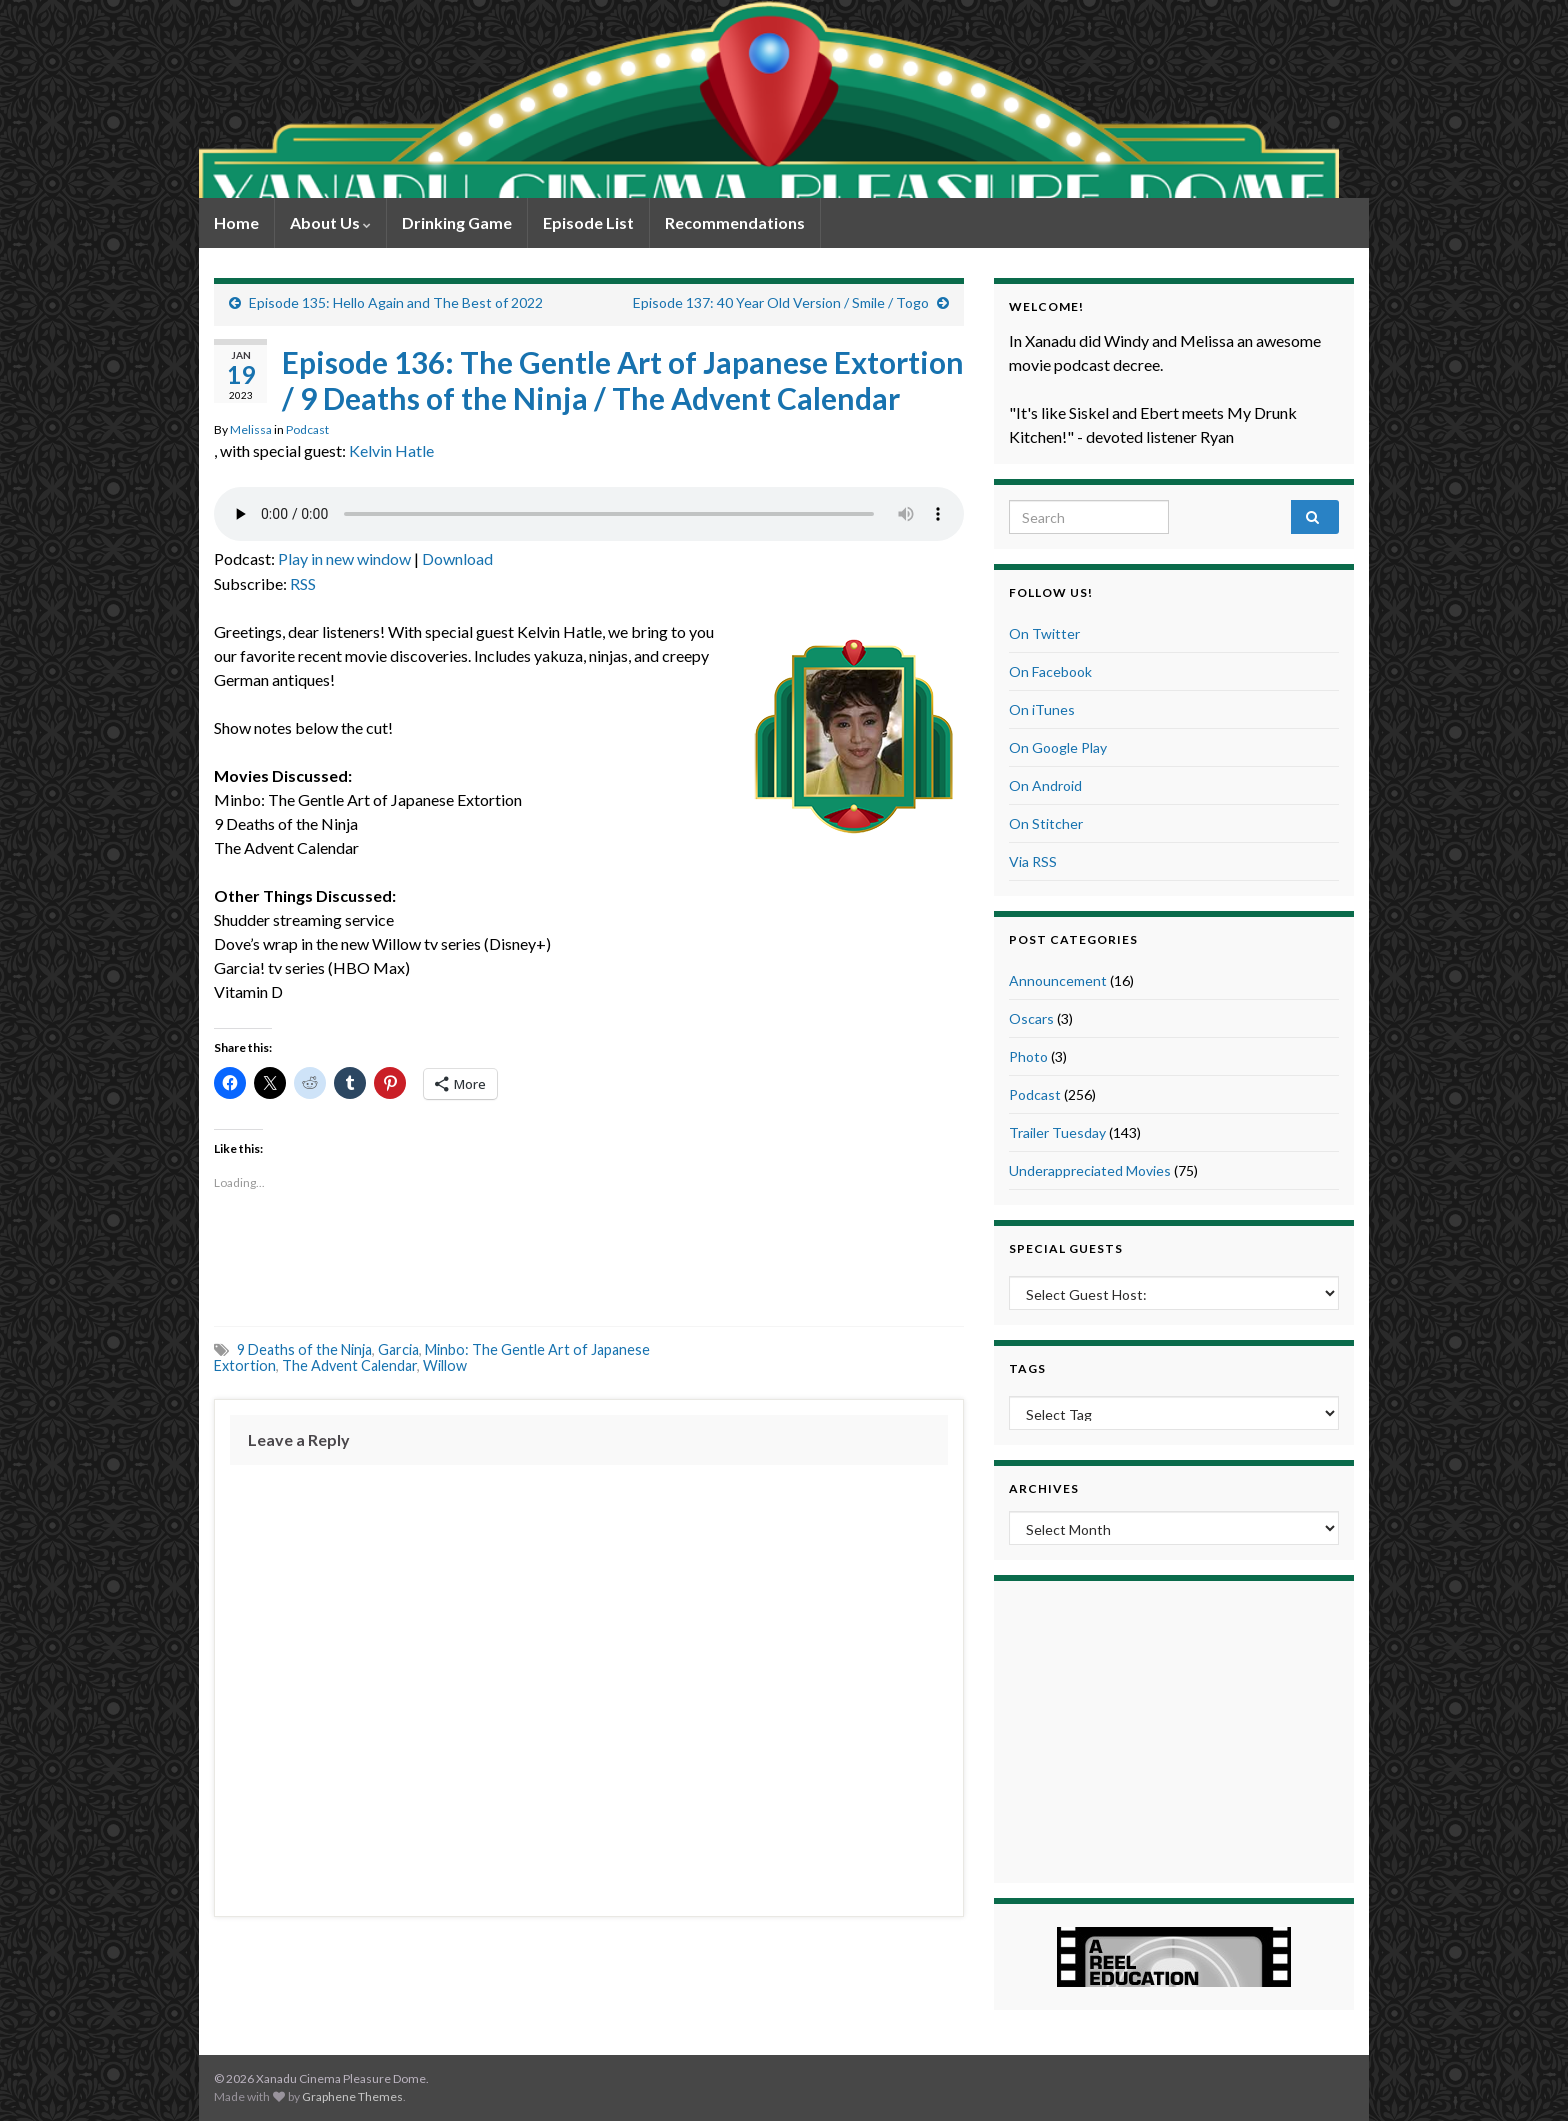 This screenshot has height=2121, width=1568. Describe the element at coordinates (1090, 1170) in the screenshot. I see `Underappreciated Movies` at that location.